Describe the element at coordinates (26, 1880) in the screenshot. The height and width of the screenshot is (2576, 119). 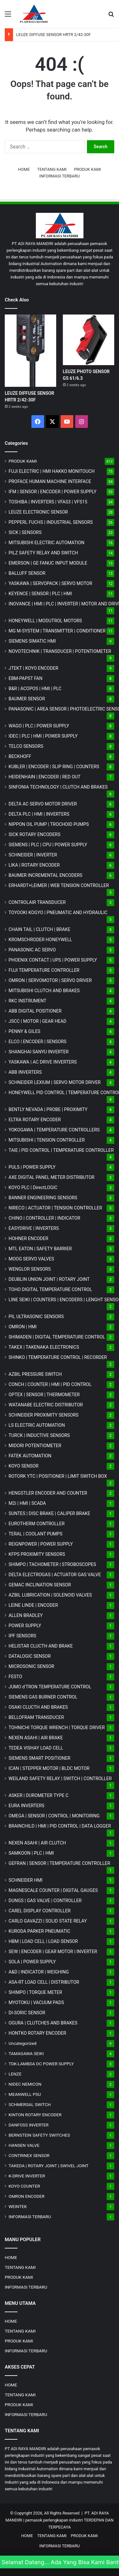
I see `SCHNEIDER HMI` at that location.